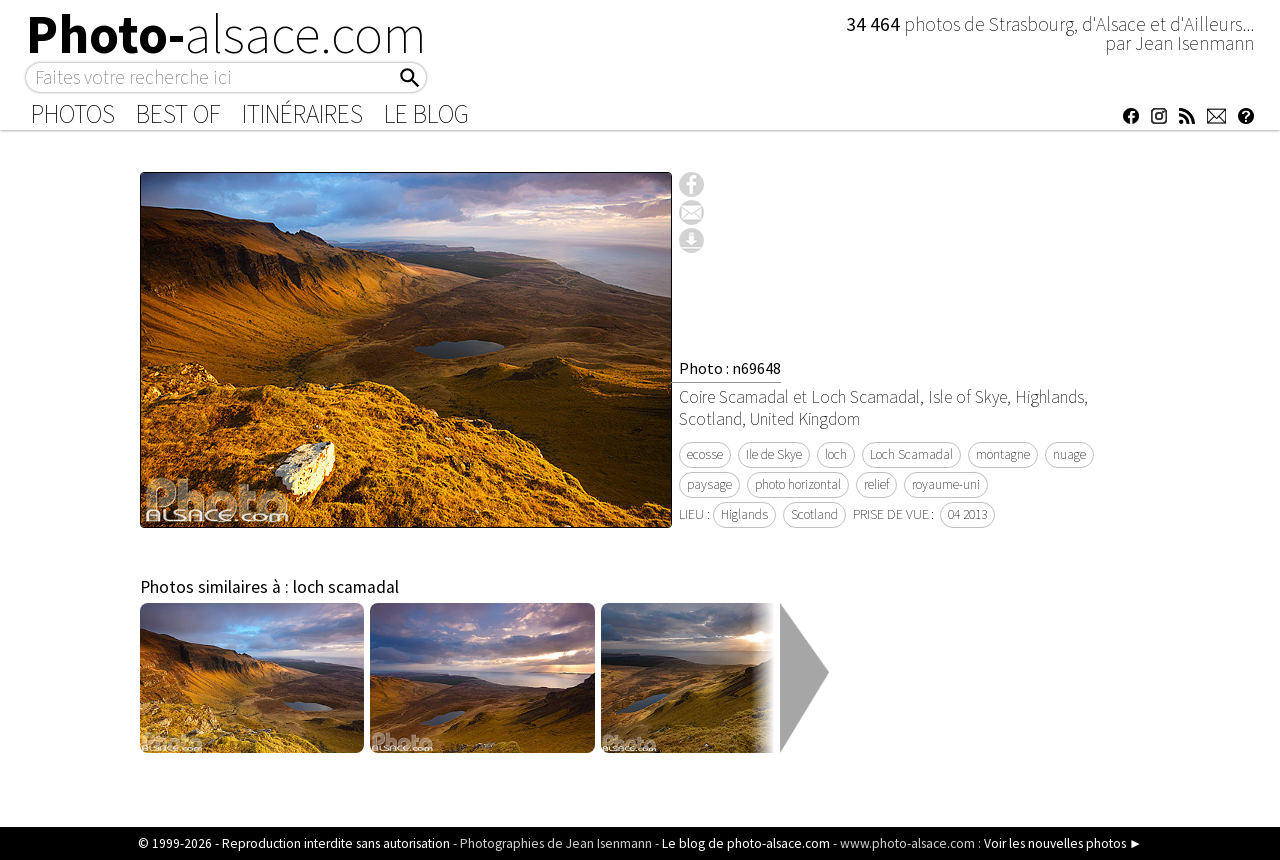 Image resolution: width=1280 pixels, height=860 pixels. I want to click on ecosse, so click(705, 454).